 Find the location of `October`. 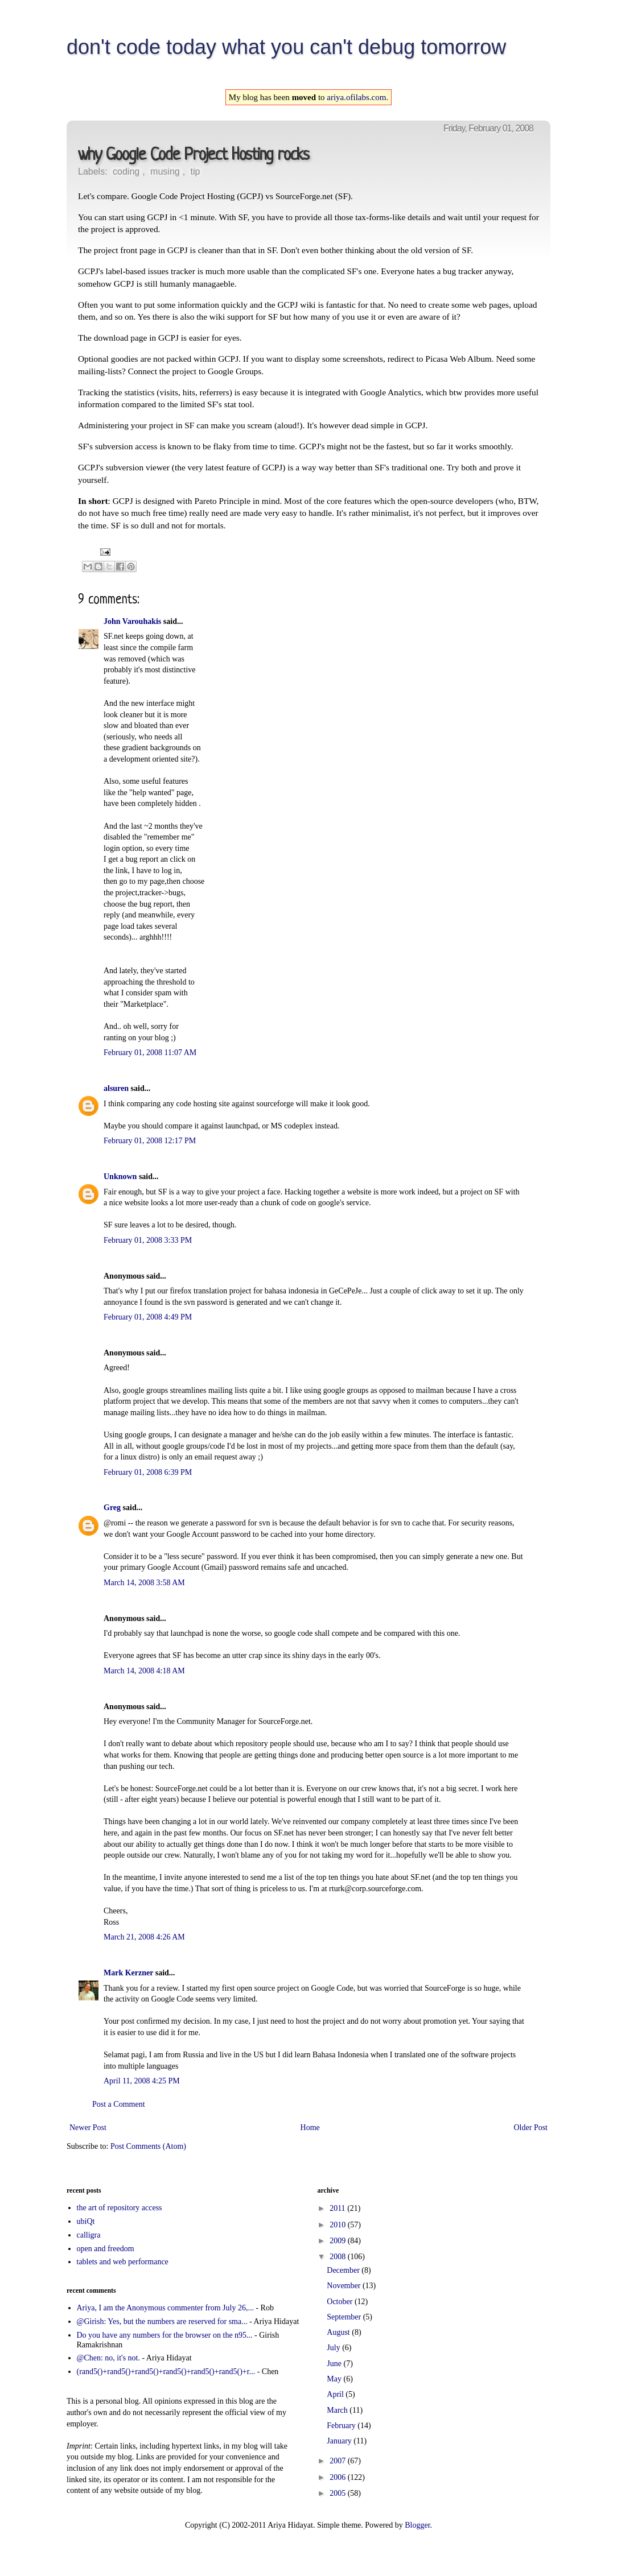

October is located at coordinates (341, 2301).